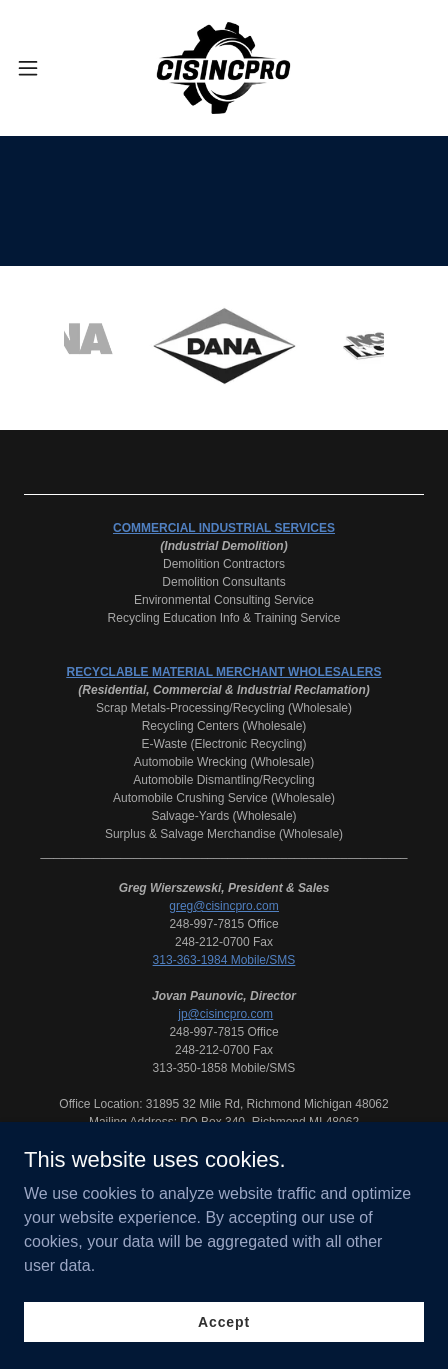 Image resolution: width=448 pixels, height=1369 pixels. I want to click on [link], so click(223, 68).